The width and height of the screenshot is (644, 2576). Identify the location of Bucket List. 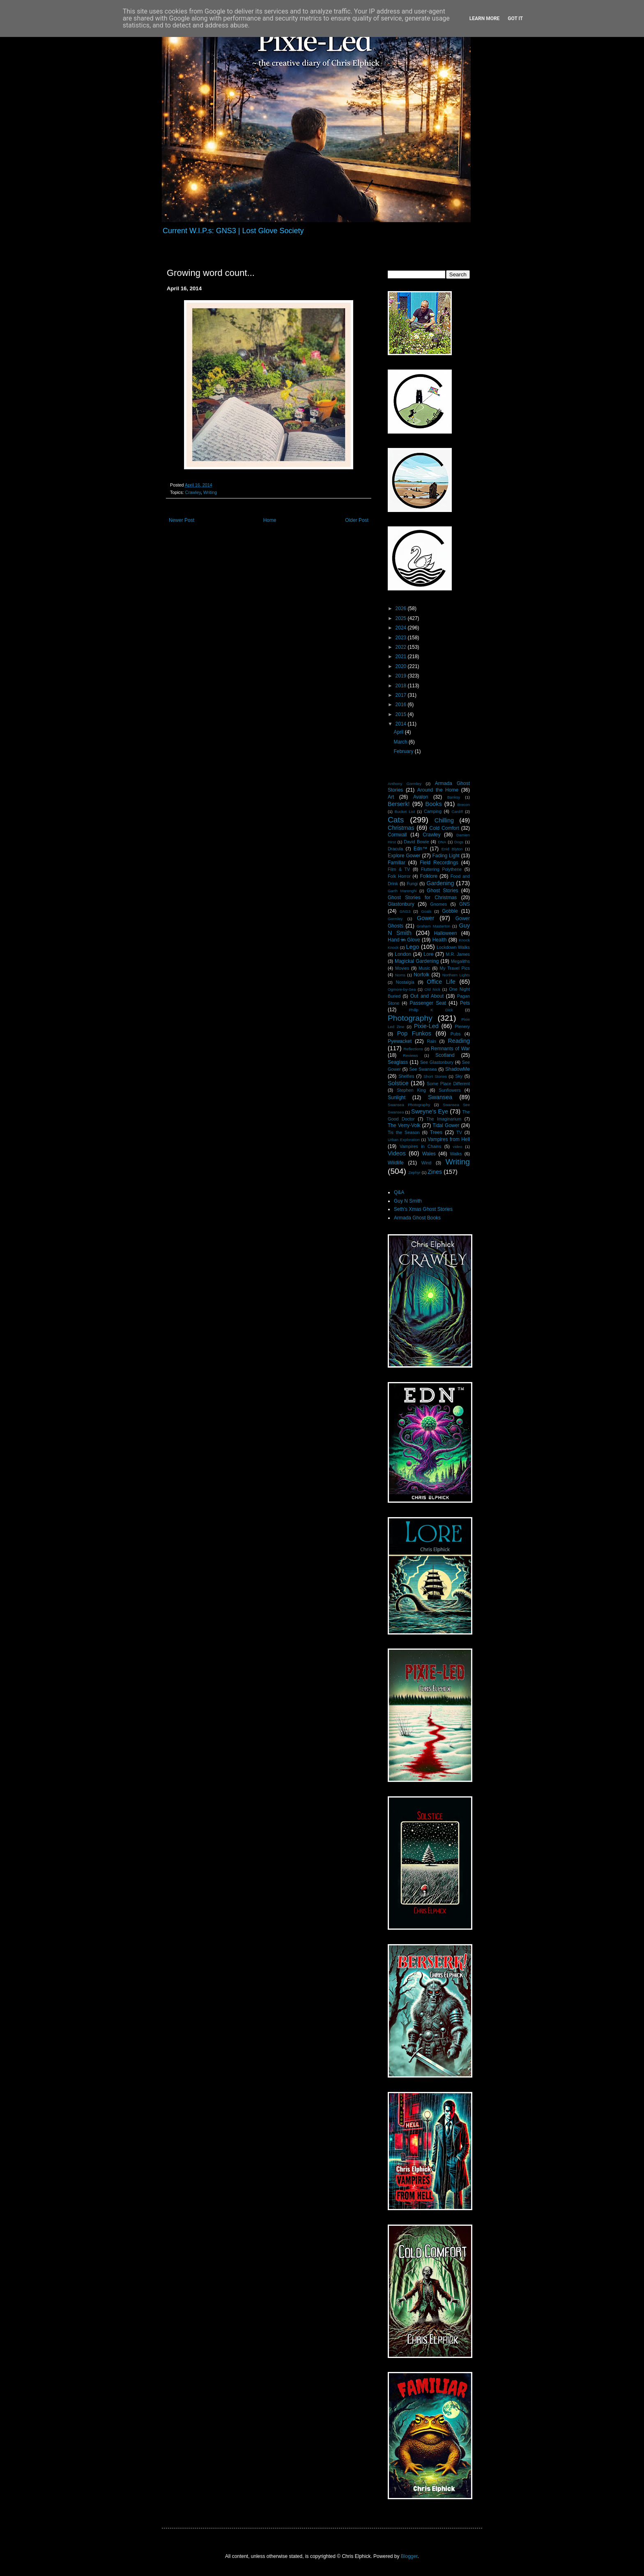
(405, 811).